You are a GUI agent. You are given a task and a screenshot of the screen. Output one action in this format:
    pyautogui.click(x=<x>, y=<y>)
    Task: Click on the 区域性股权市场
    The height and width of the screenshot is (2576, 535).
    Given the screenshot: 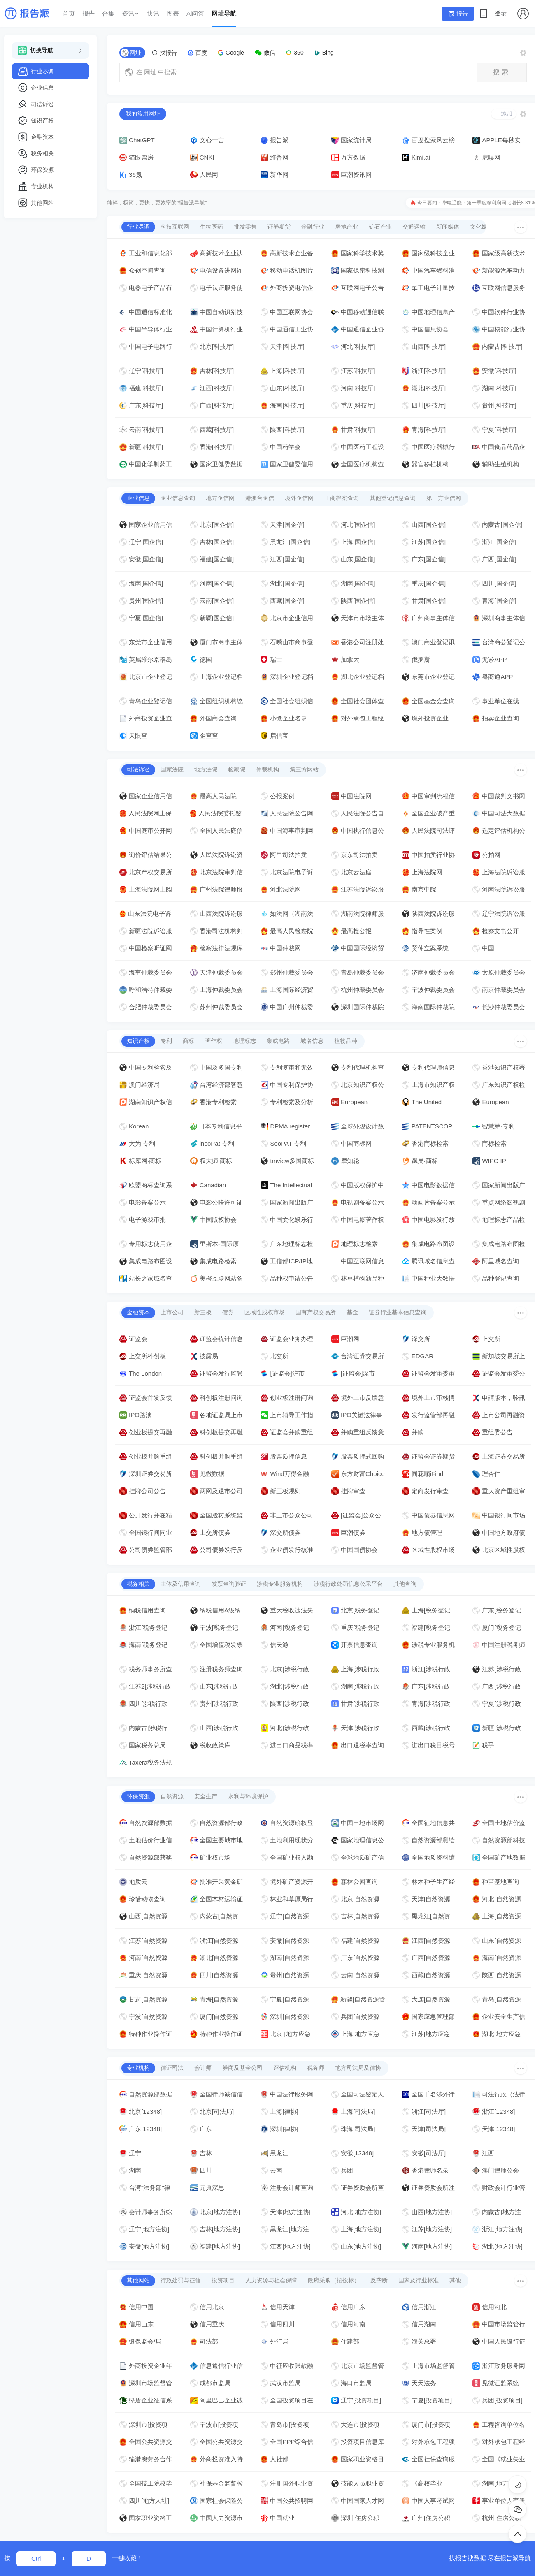 What is the action you would take?
    pyautogui.click(x=264, y=1312)
    